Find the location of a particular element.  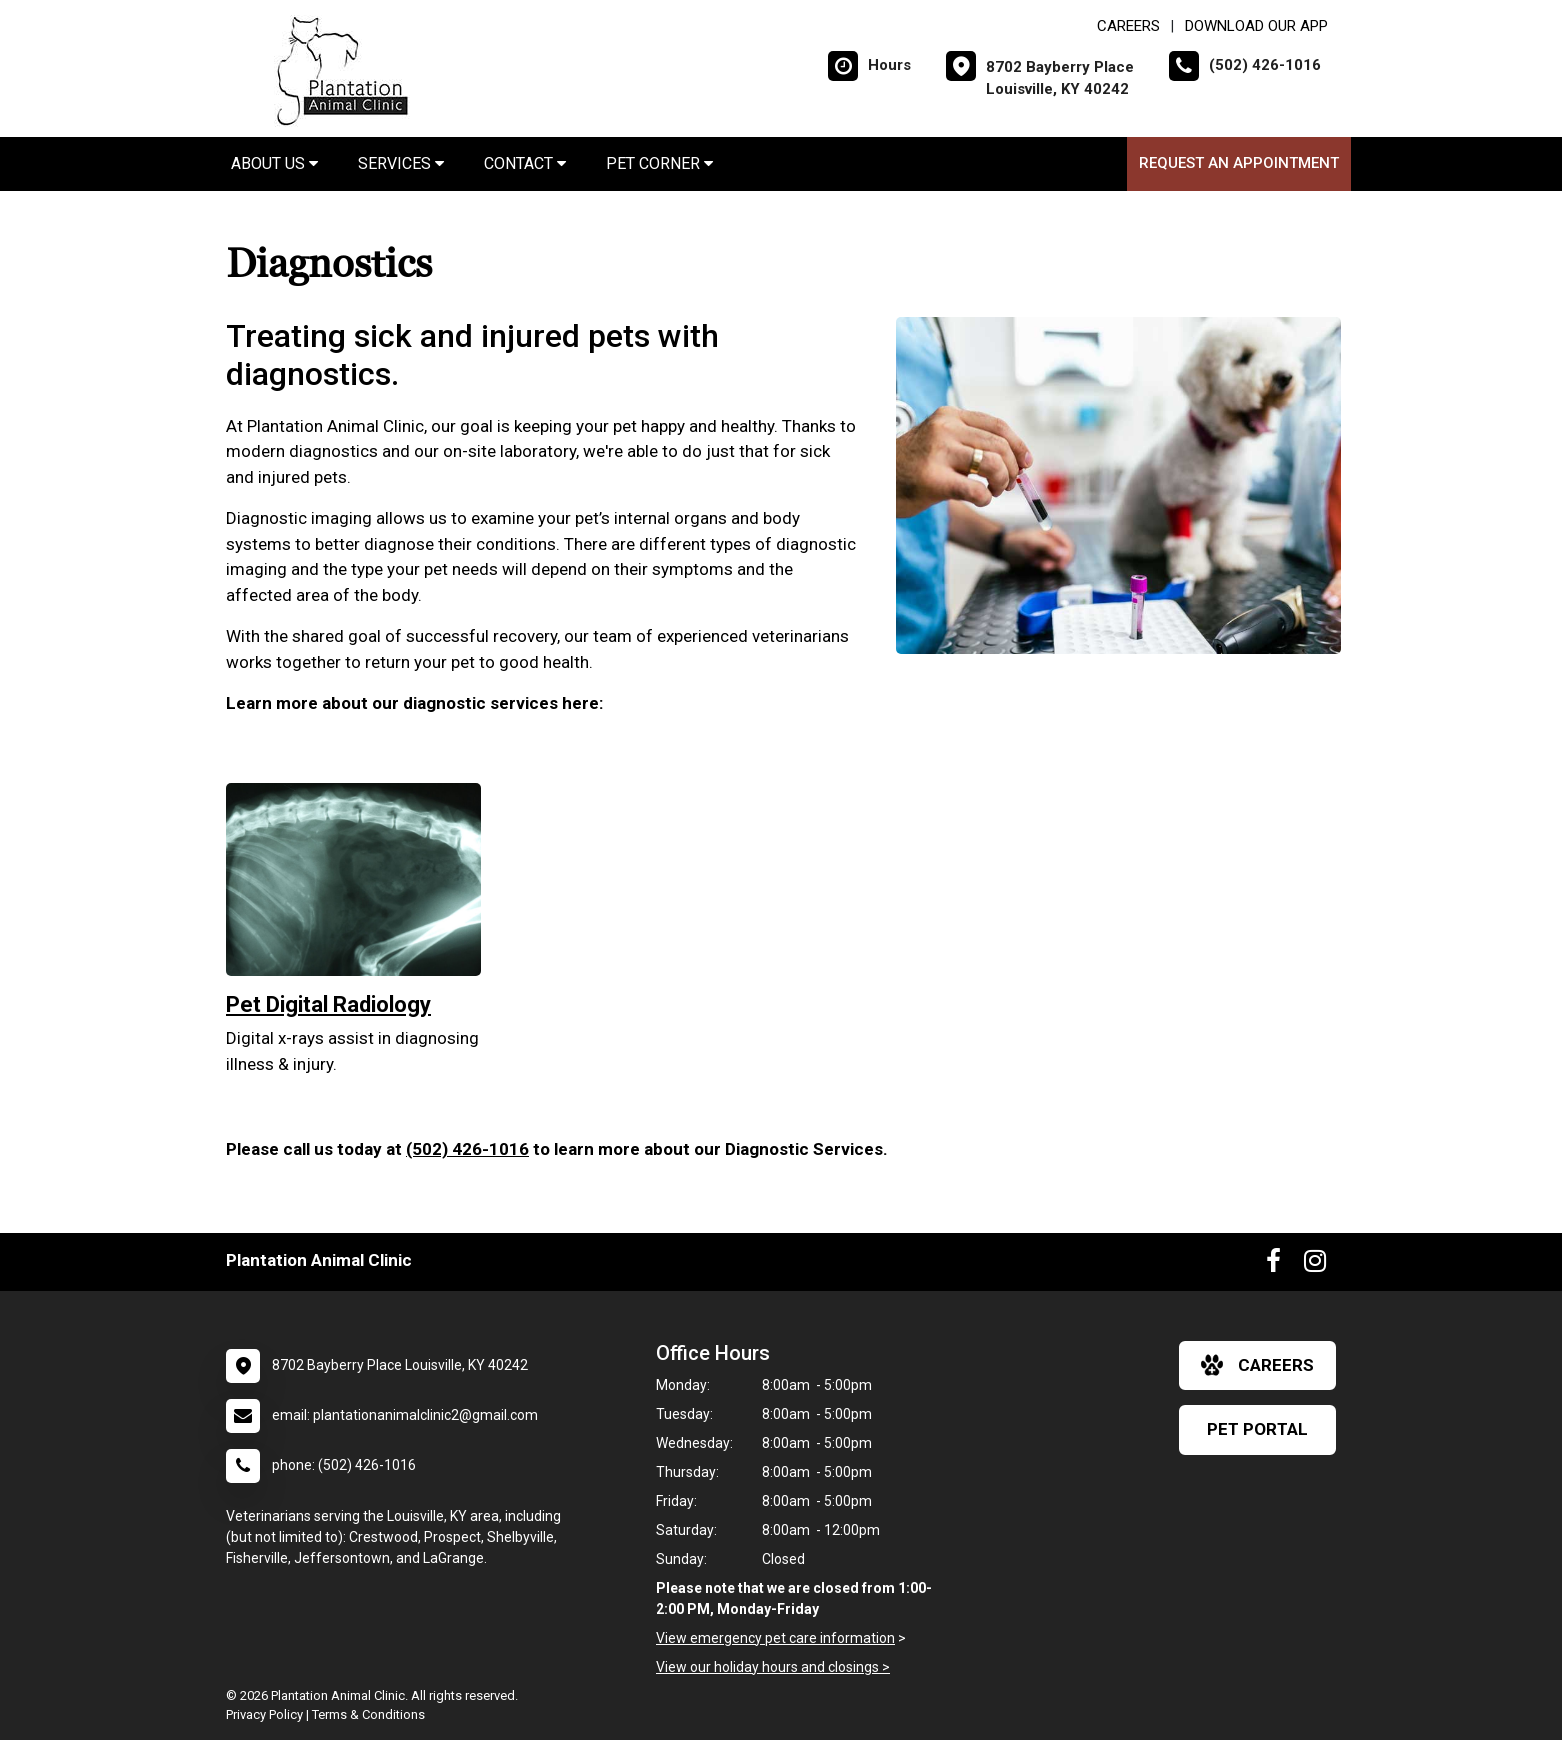

(502) 426-1016 is located at coordinates (467, 1149).